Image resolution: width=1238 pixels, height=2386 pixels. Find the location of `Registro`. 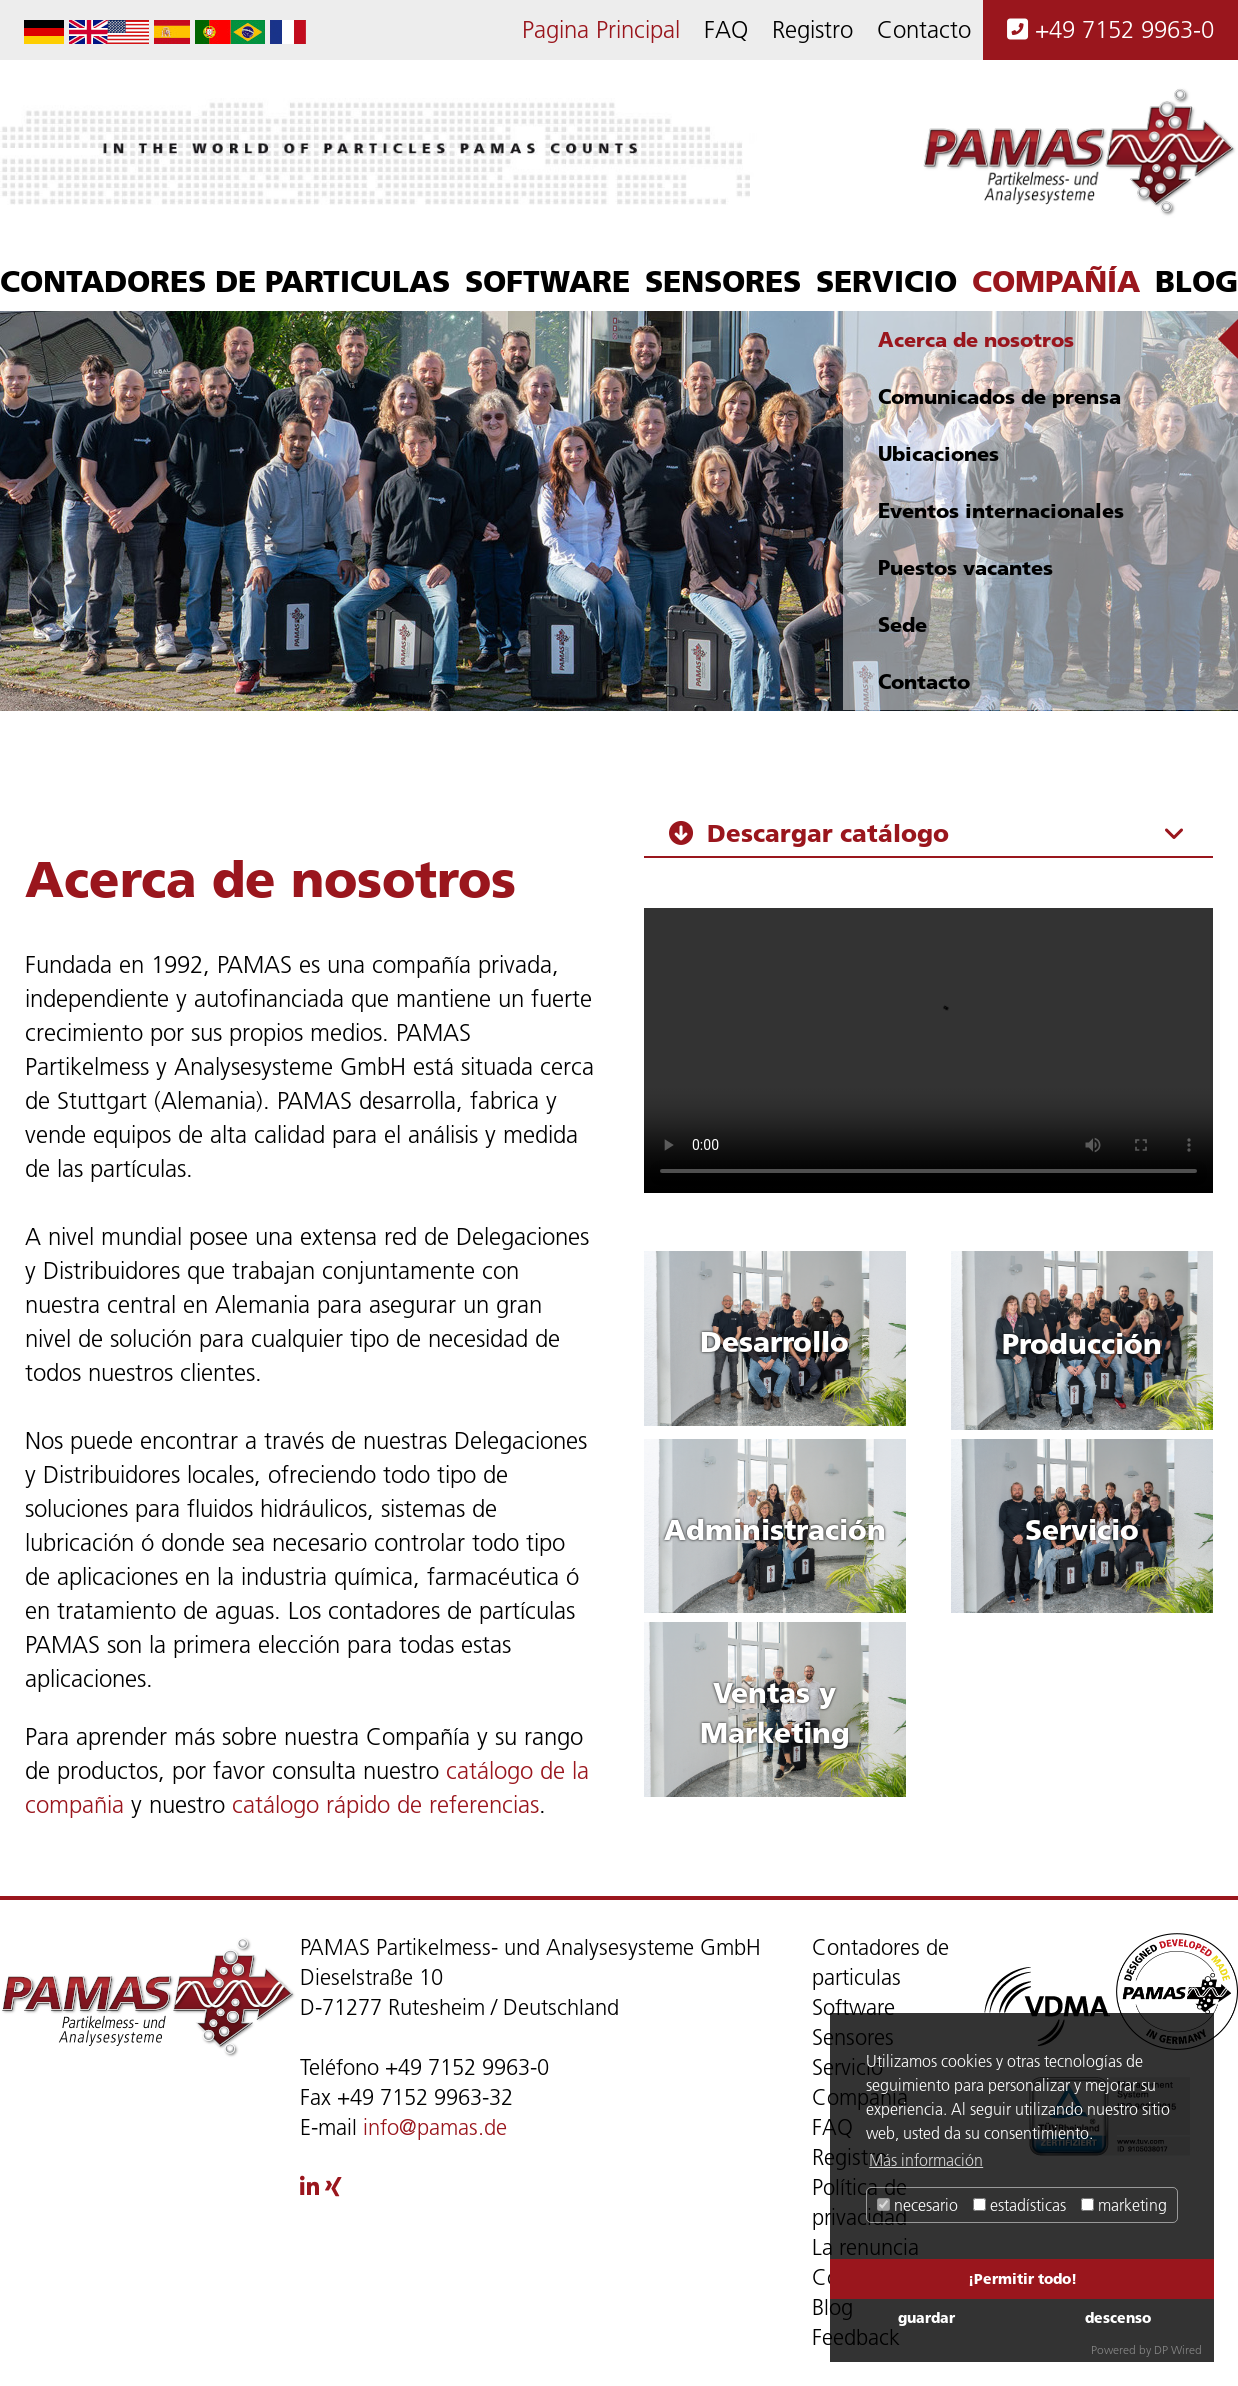

Registro is located at coordinates (812, 29).